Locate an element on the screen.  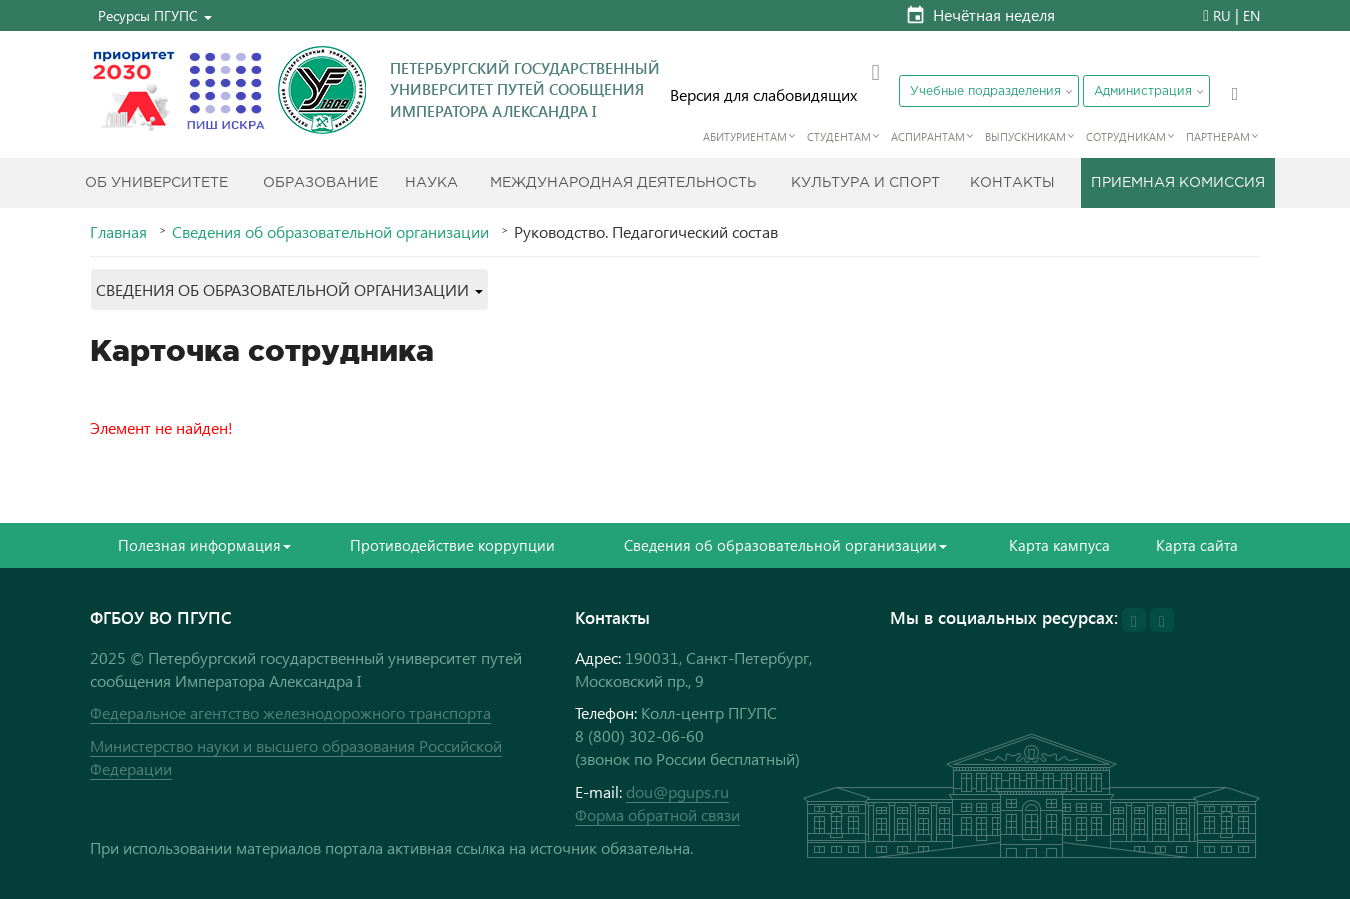
Карта сайта is located at coordinates (1197, 545).